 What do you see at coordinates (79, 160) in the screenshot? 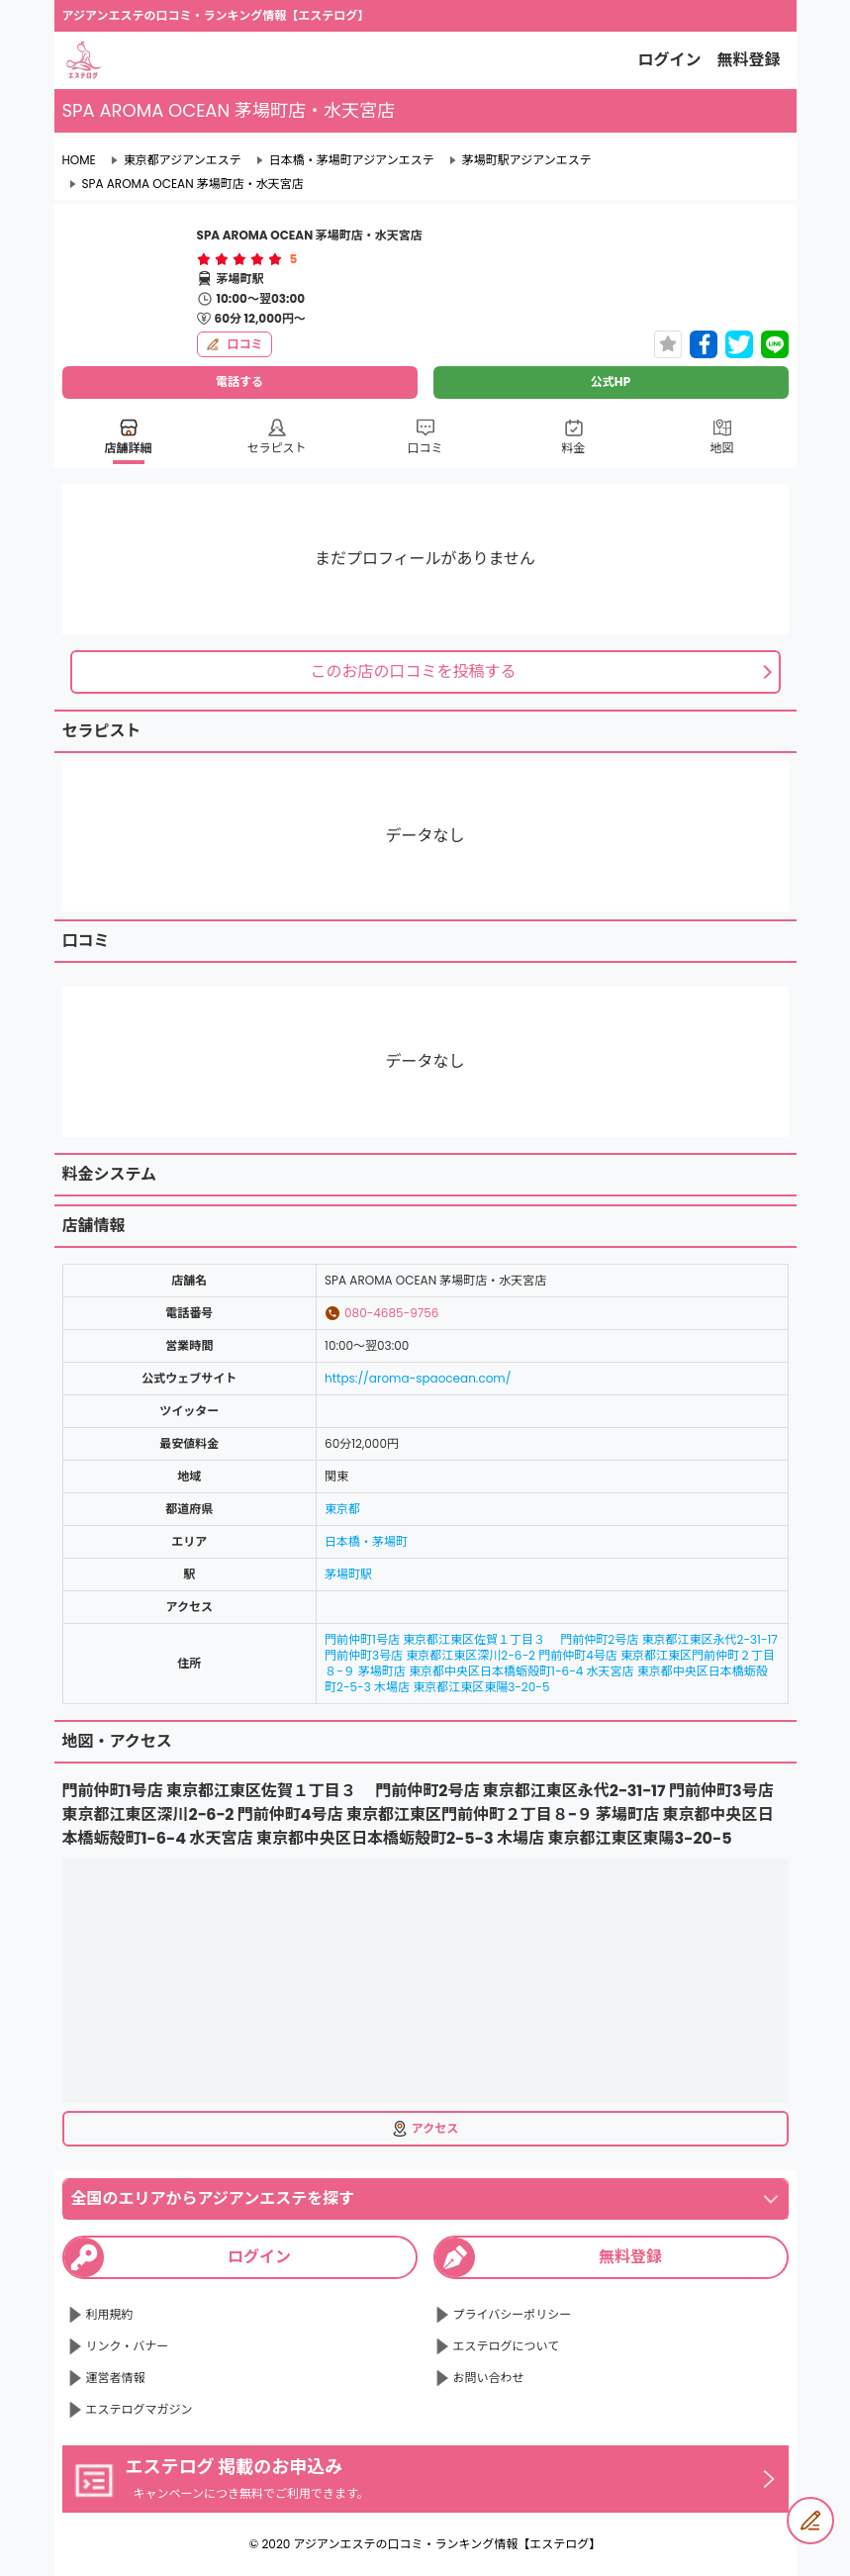
I see `HOME` at bounding box center [79, 160].